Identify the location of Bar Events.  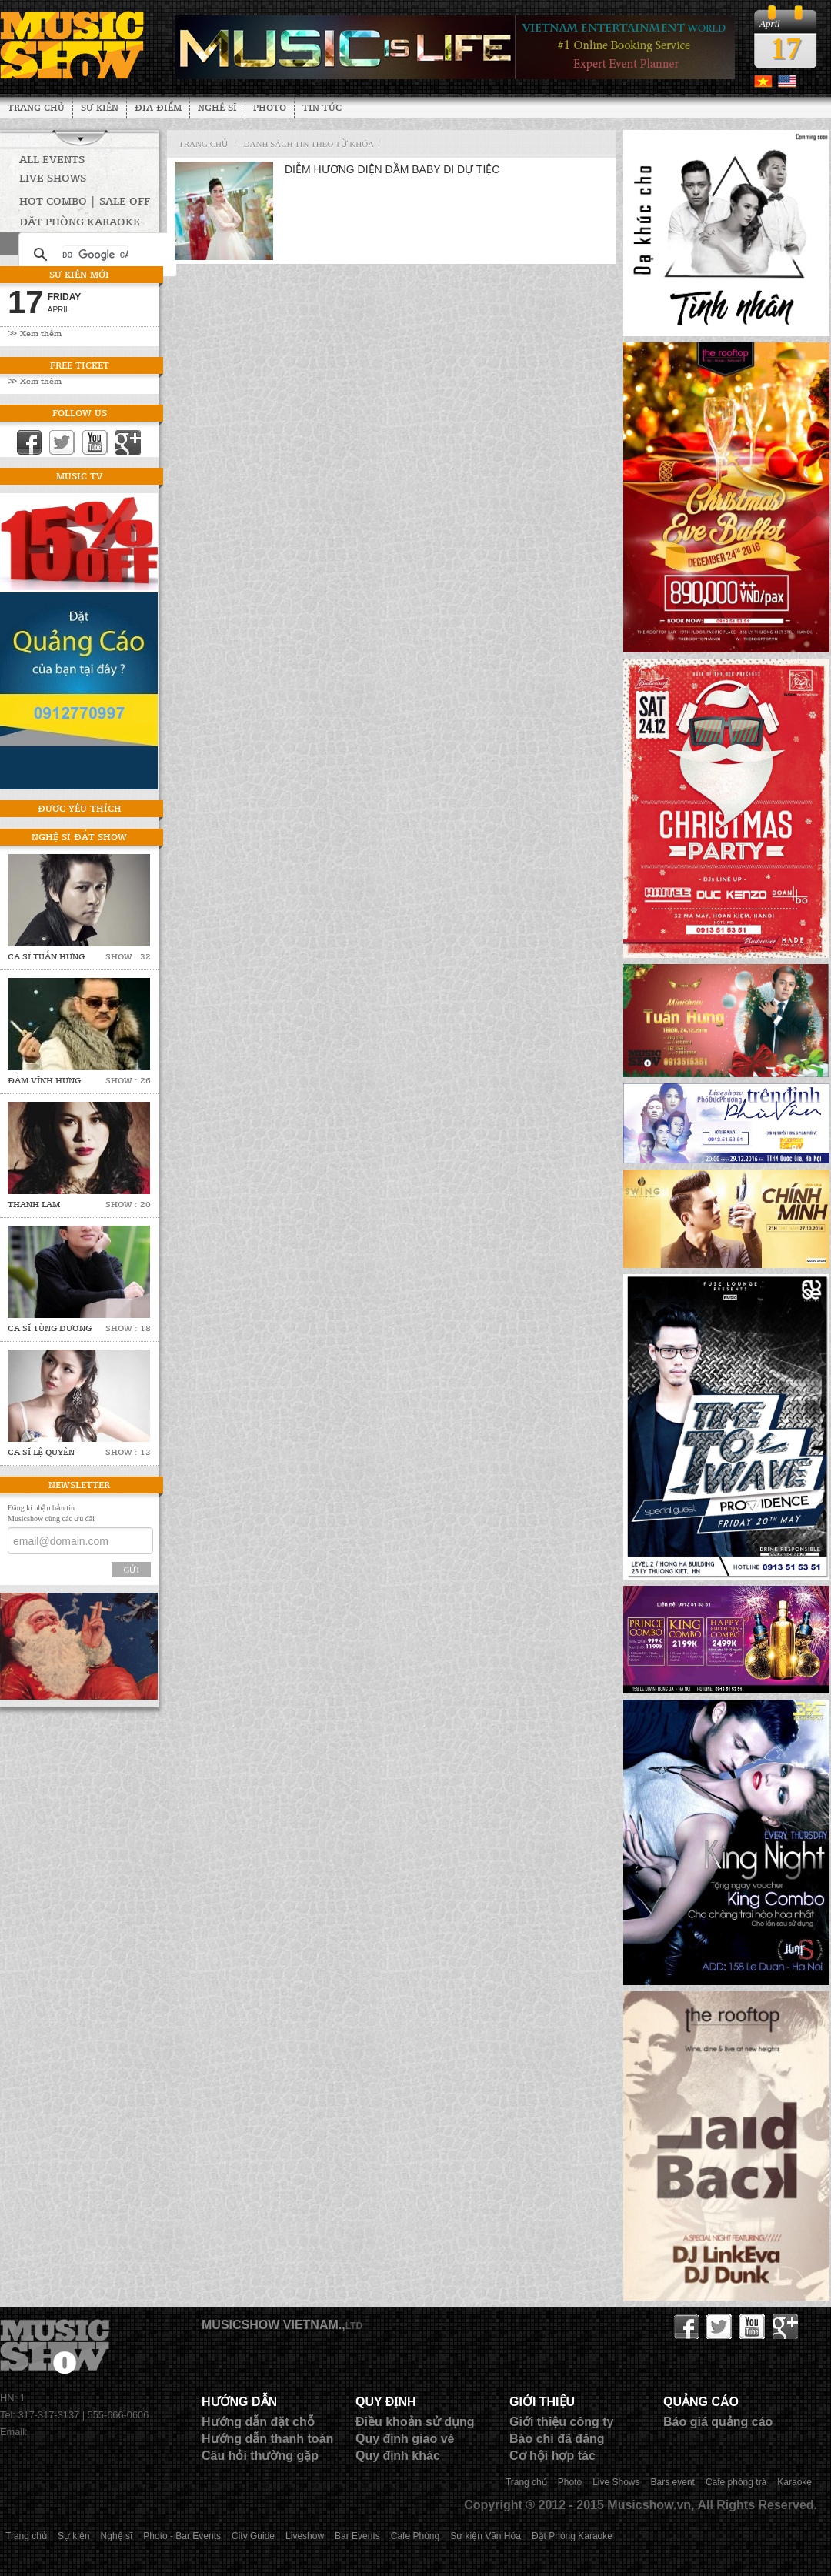
(357, 2536).